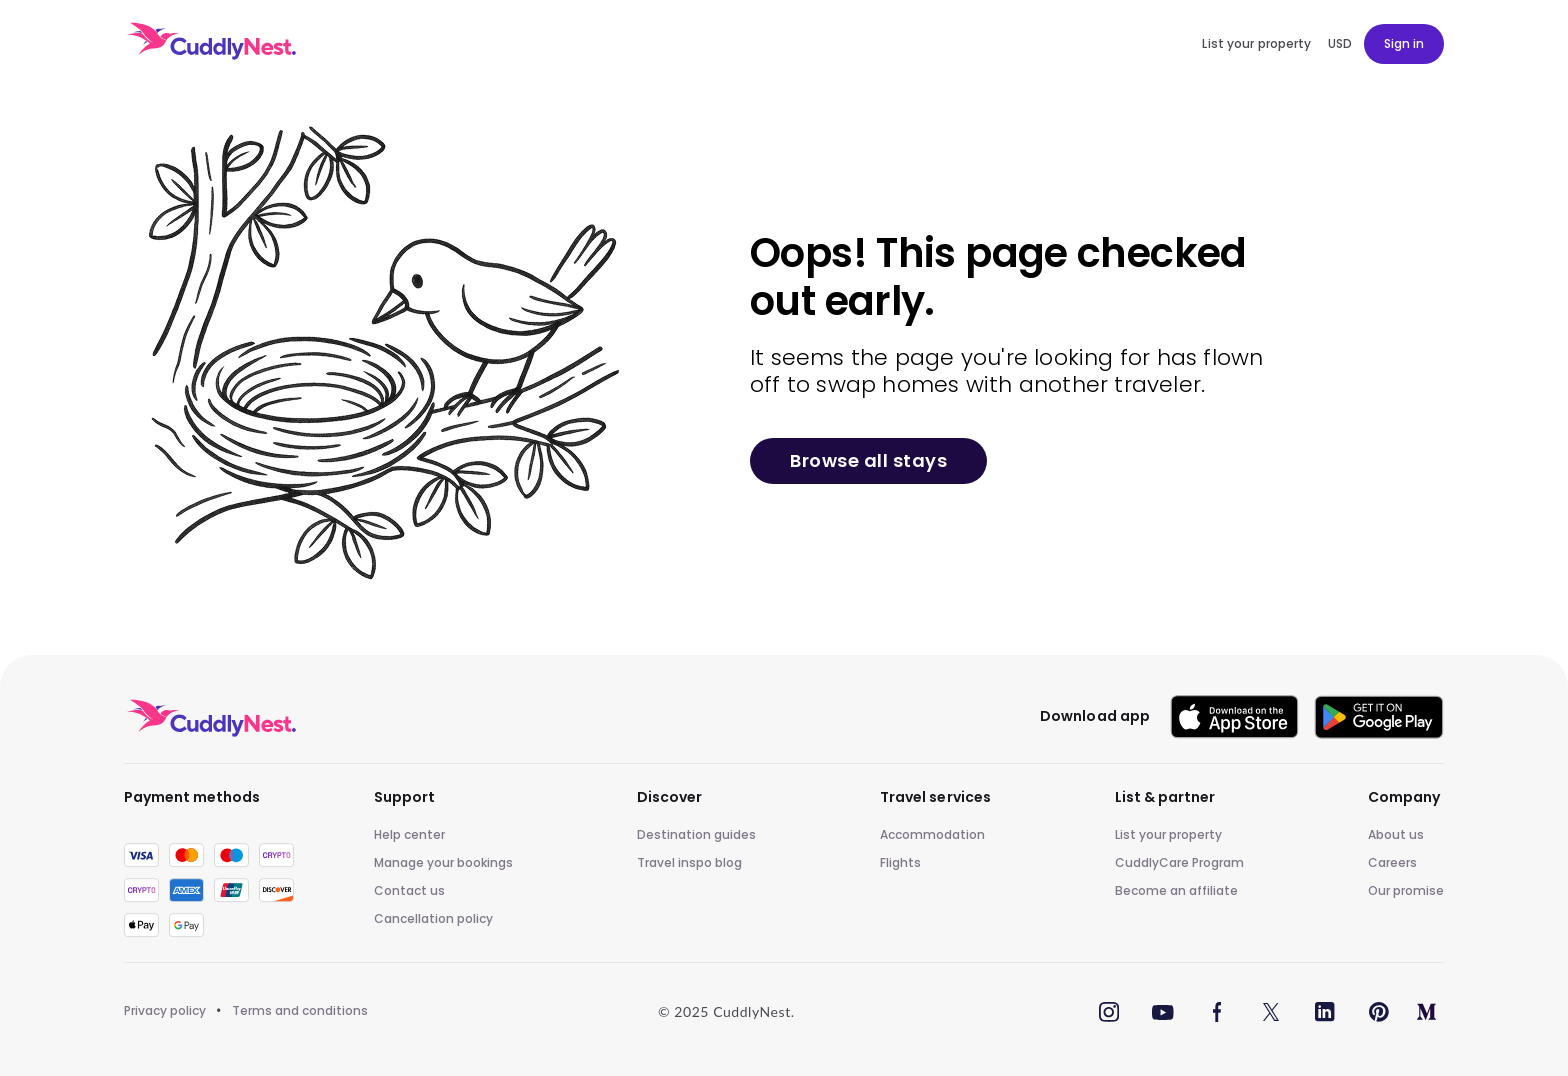 The image size is (1568, 1076). I want to click on Cancellation policy, so click(433, 919).